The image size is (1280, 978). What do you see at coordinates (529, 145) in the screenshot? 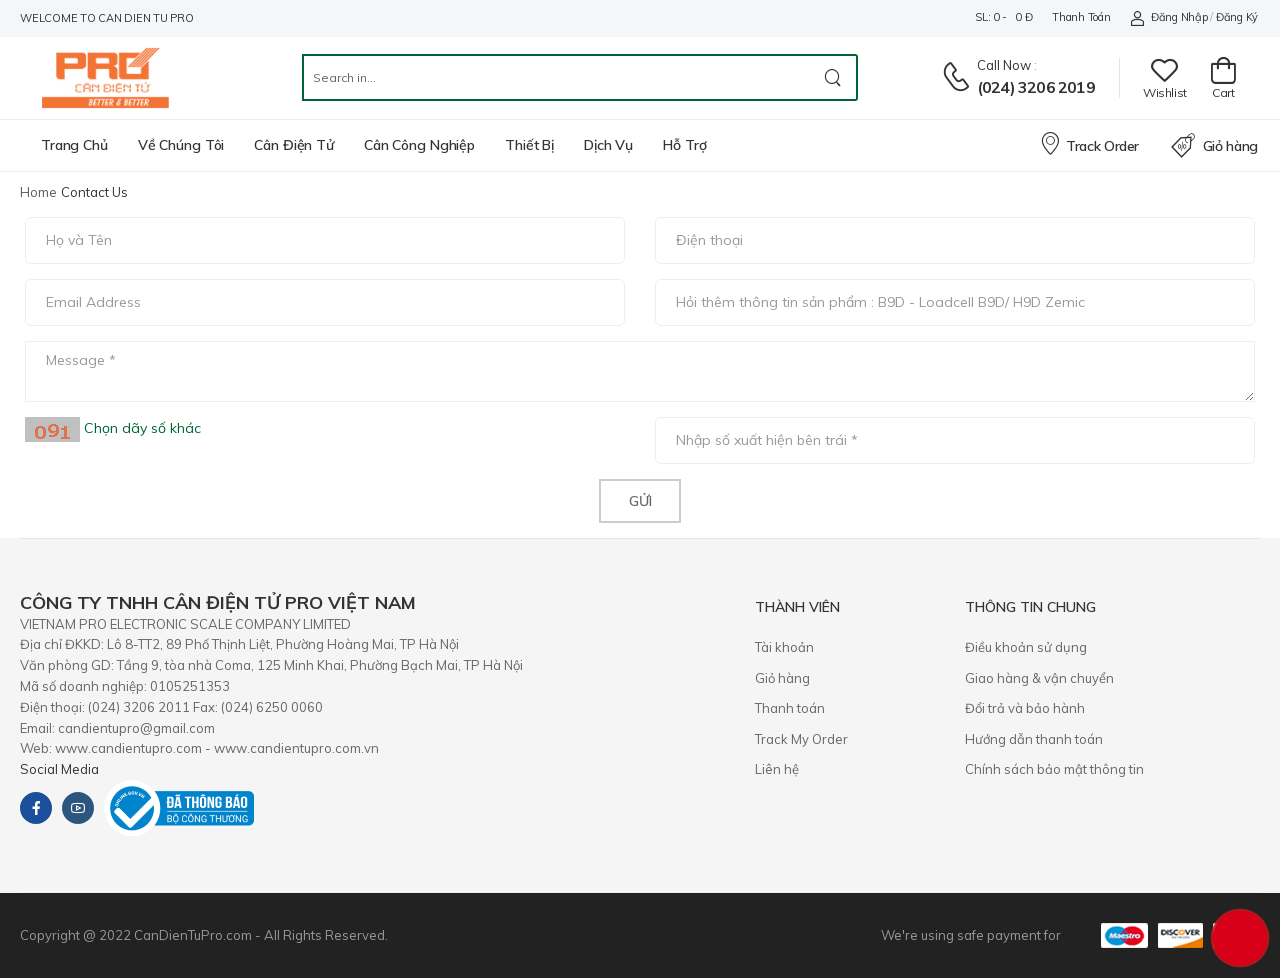
I see `Thiết bị` at bounding box center [529, 145].